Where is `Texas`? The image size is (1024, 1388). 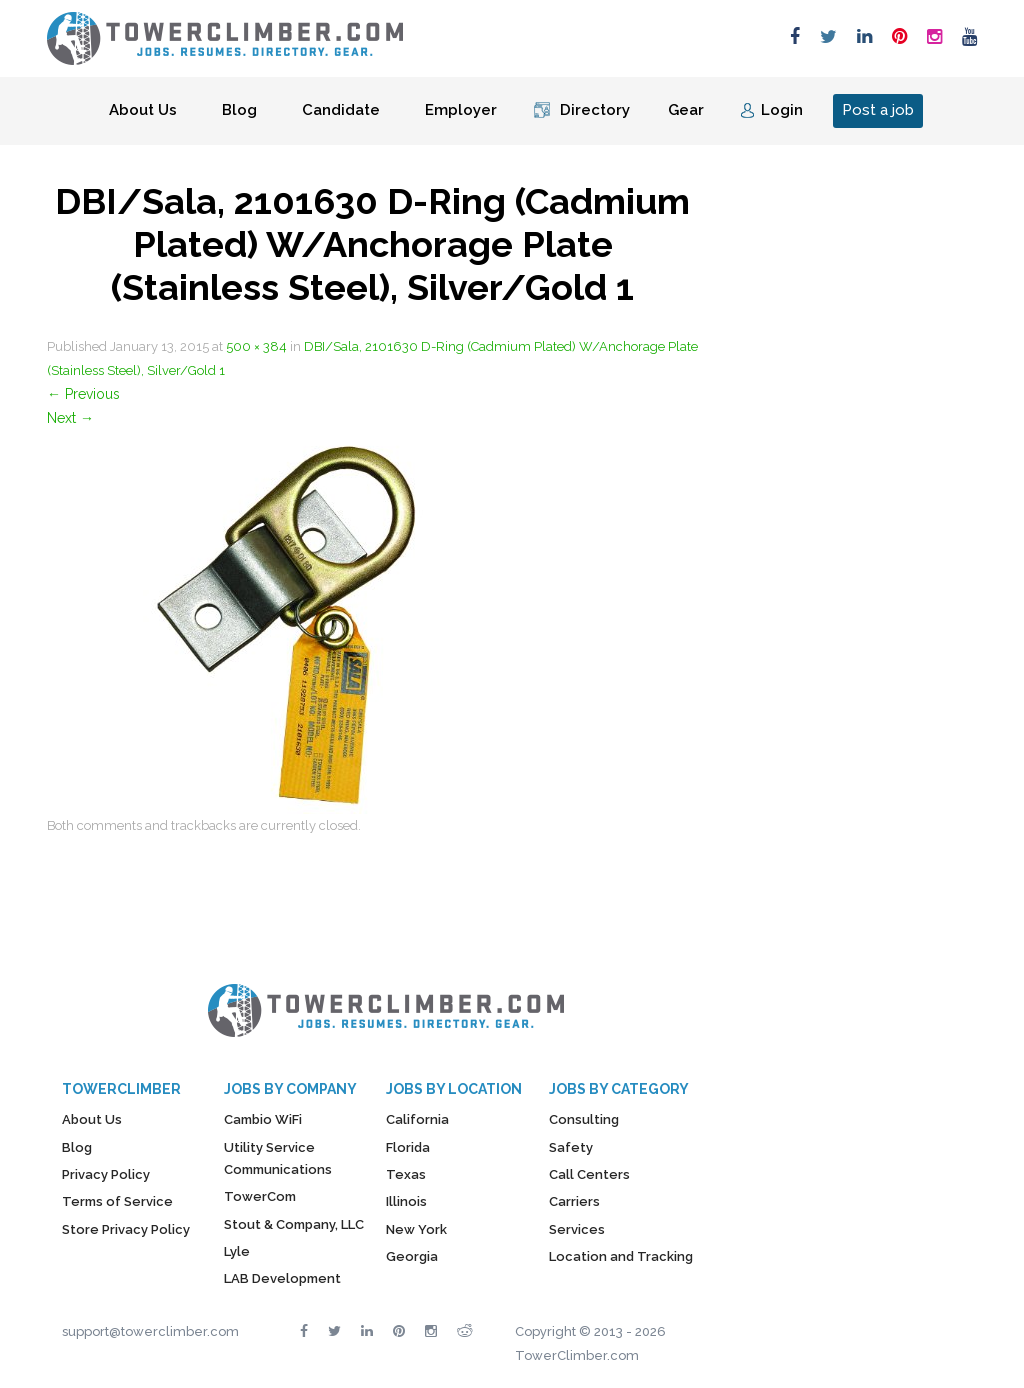
Texas is located at coordinates (406, 1174).